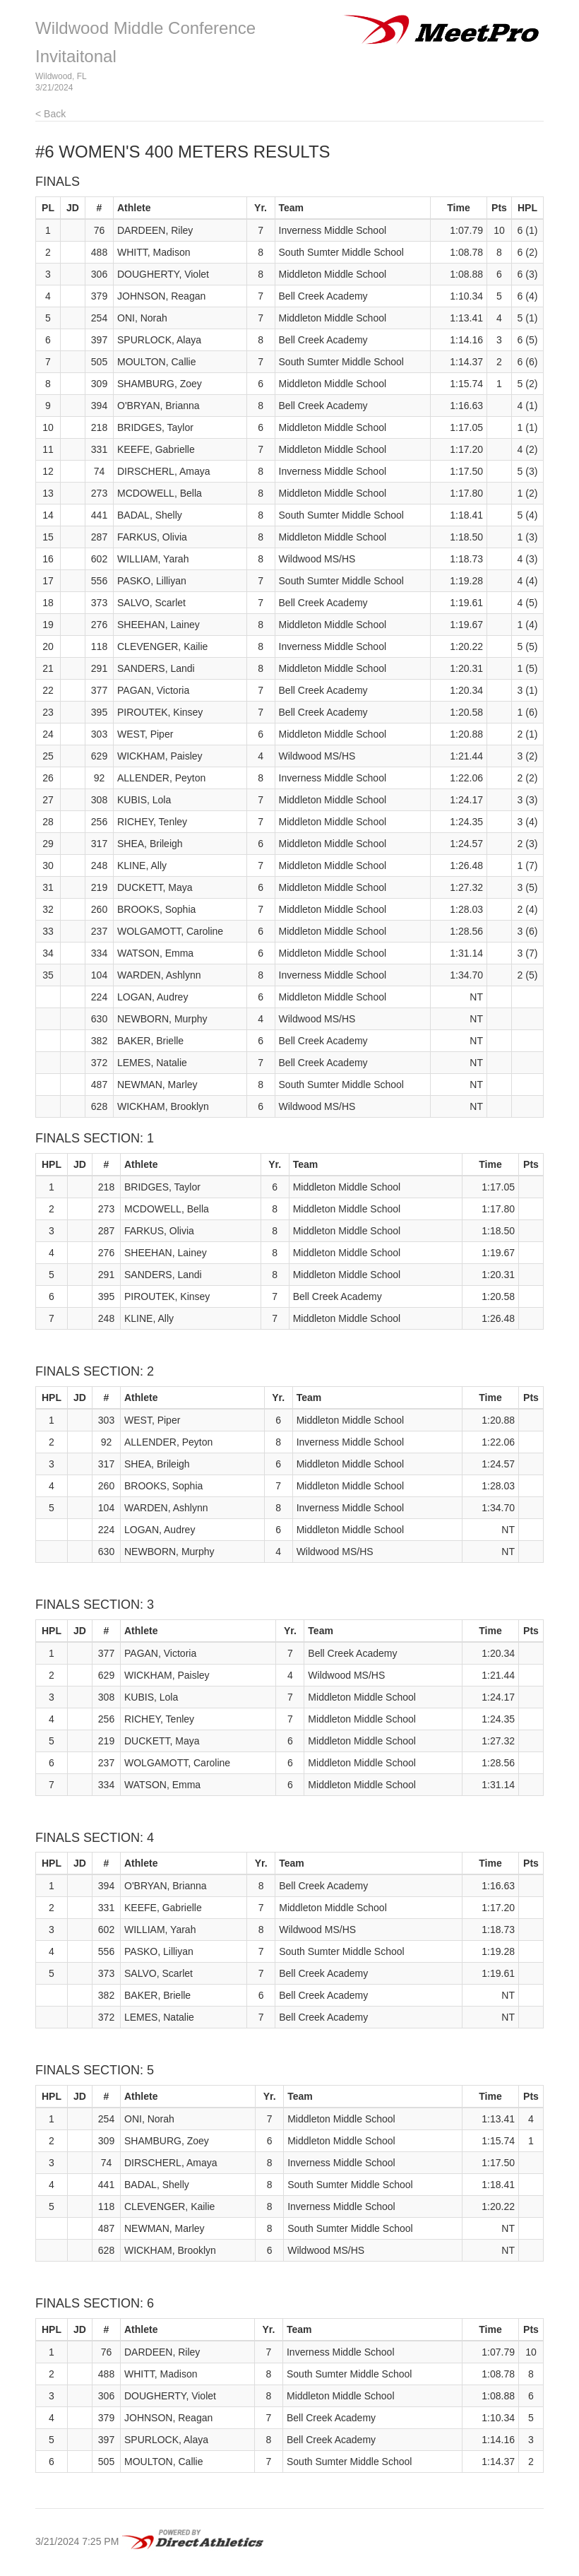 The image size is (579, 2576). I want to click on < Back, so click(50, 113).